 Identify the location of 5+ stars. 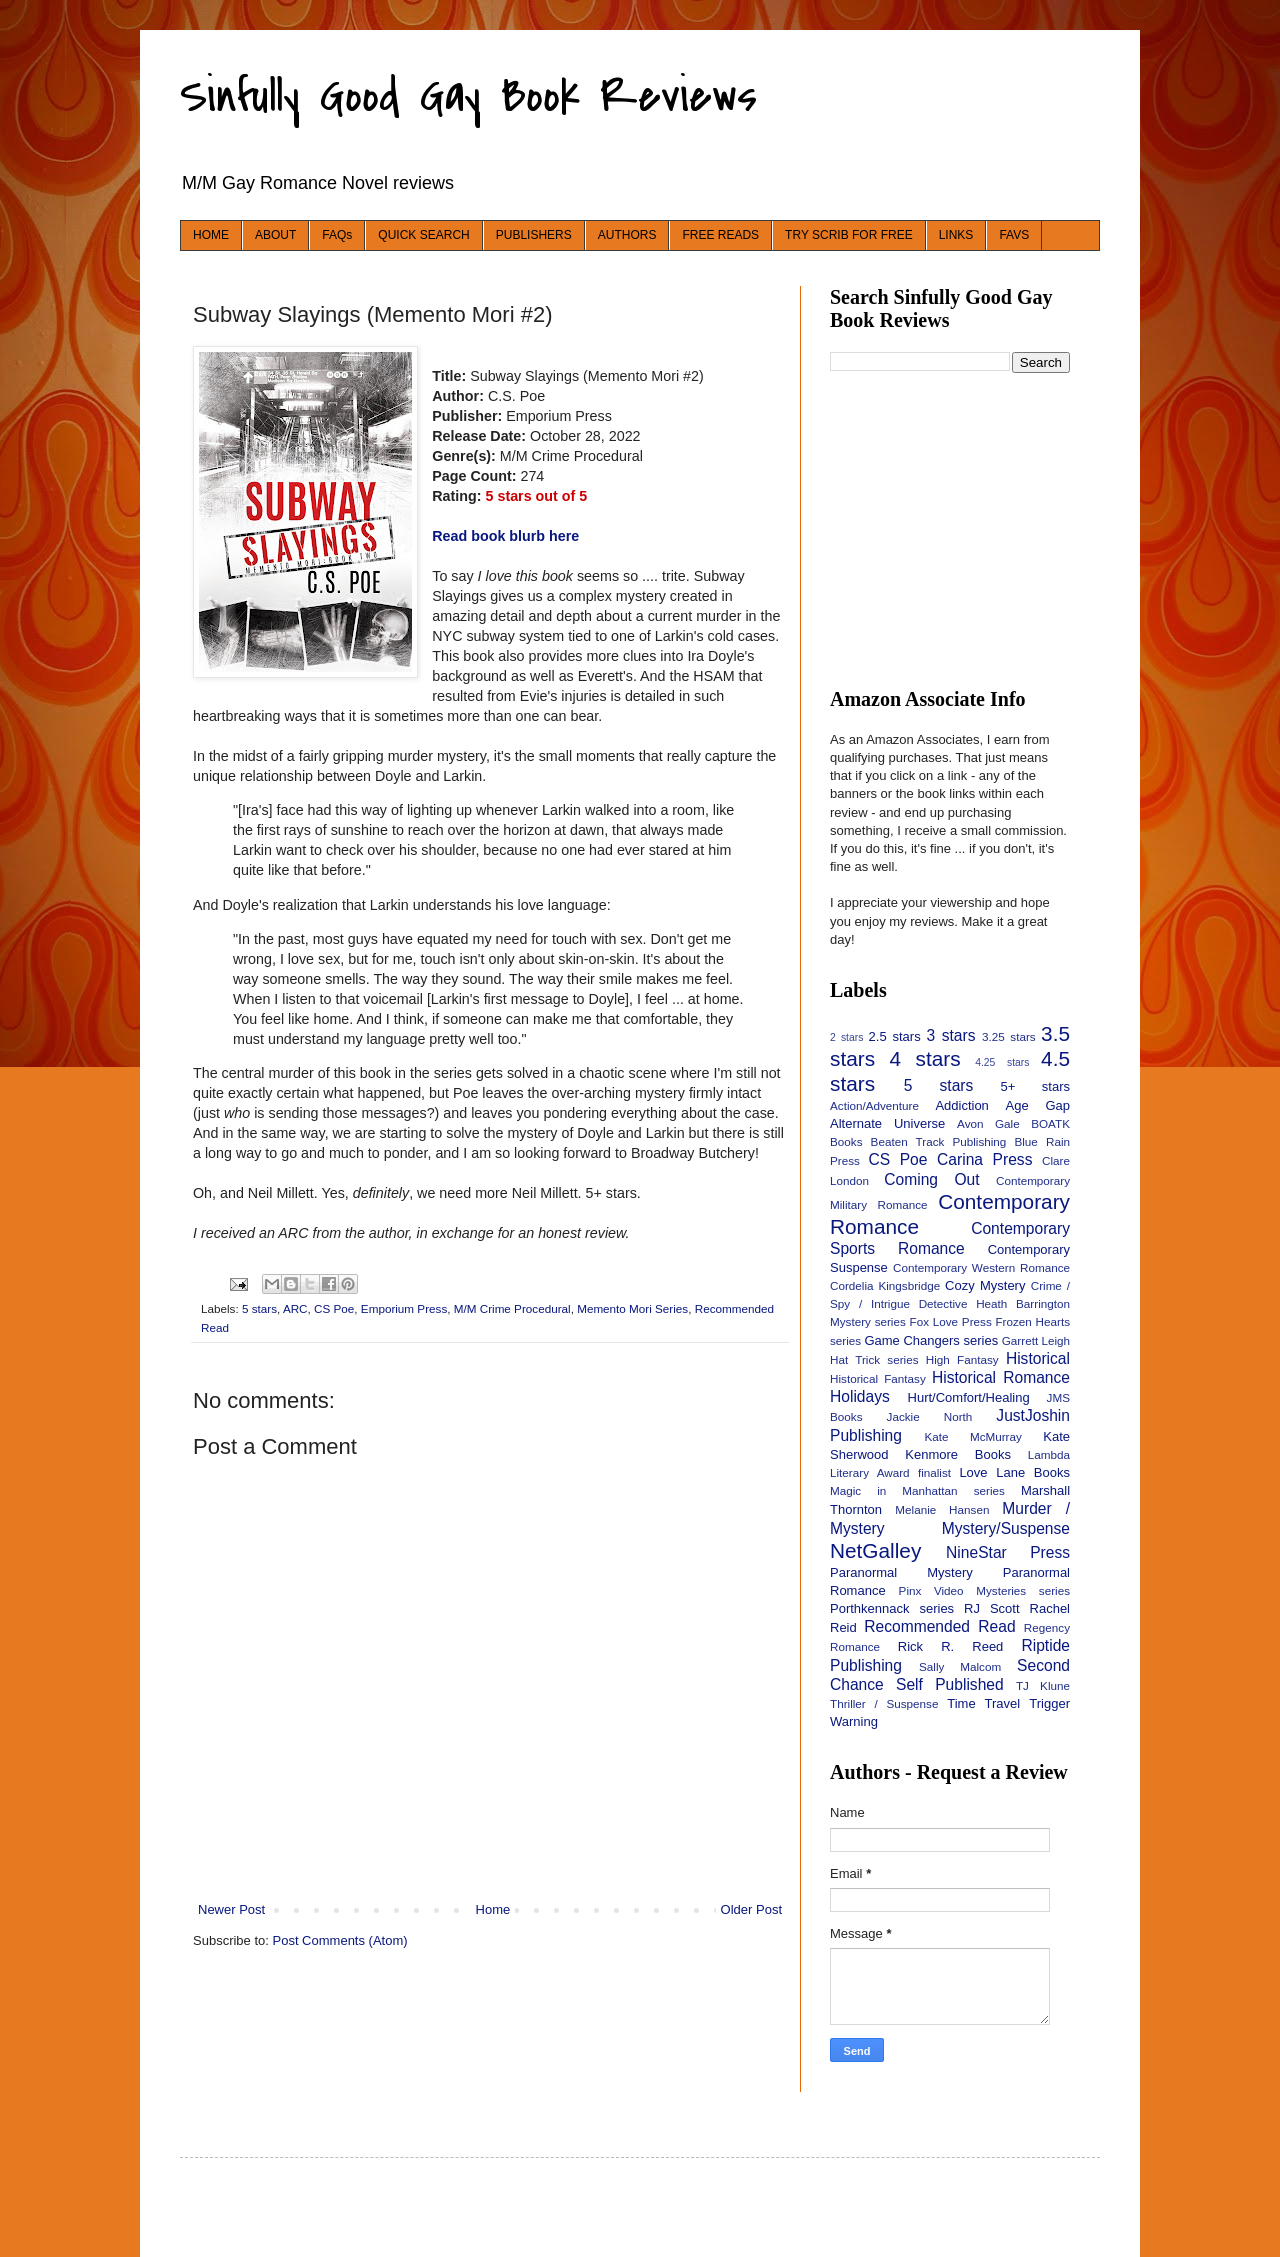
(1035, 1086).